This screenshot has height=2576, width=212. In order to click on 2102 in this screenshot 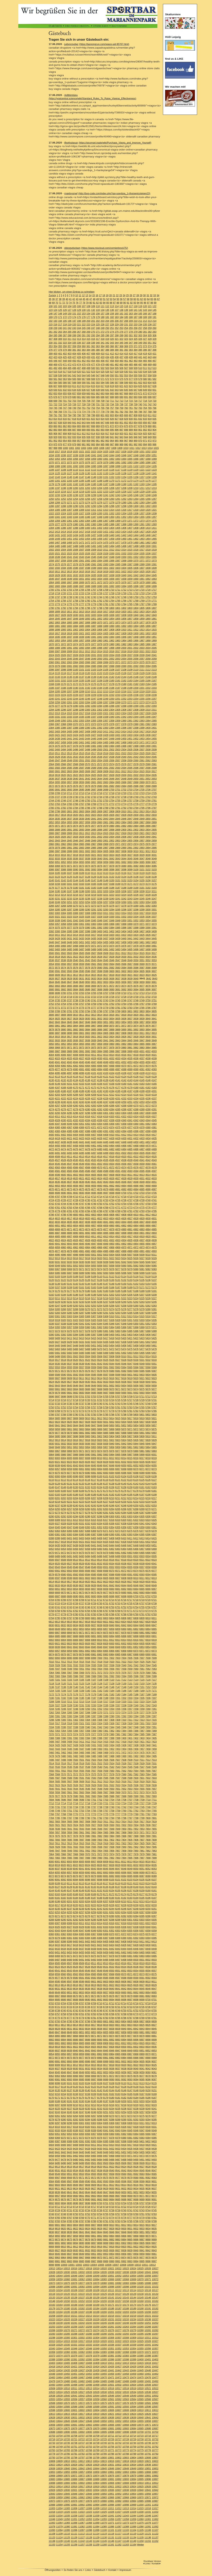, I will do `click(87, 669)`.